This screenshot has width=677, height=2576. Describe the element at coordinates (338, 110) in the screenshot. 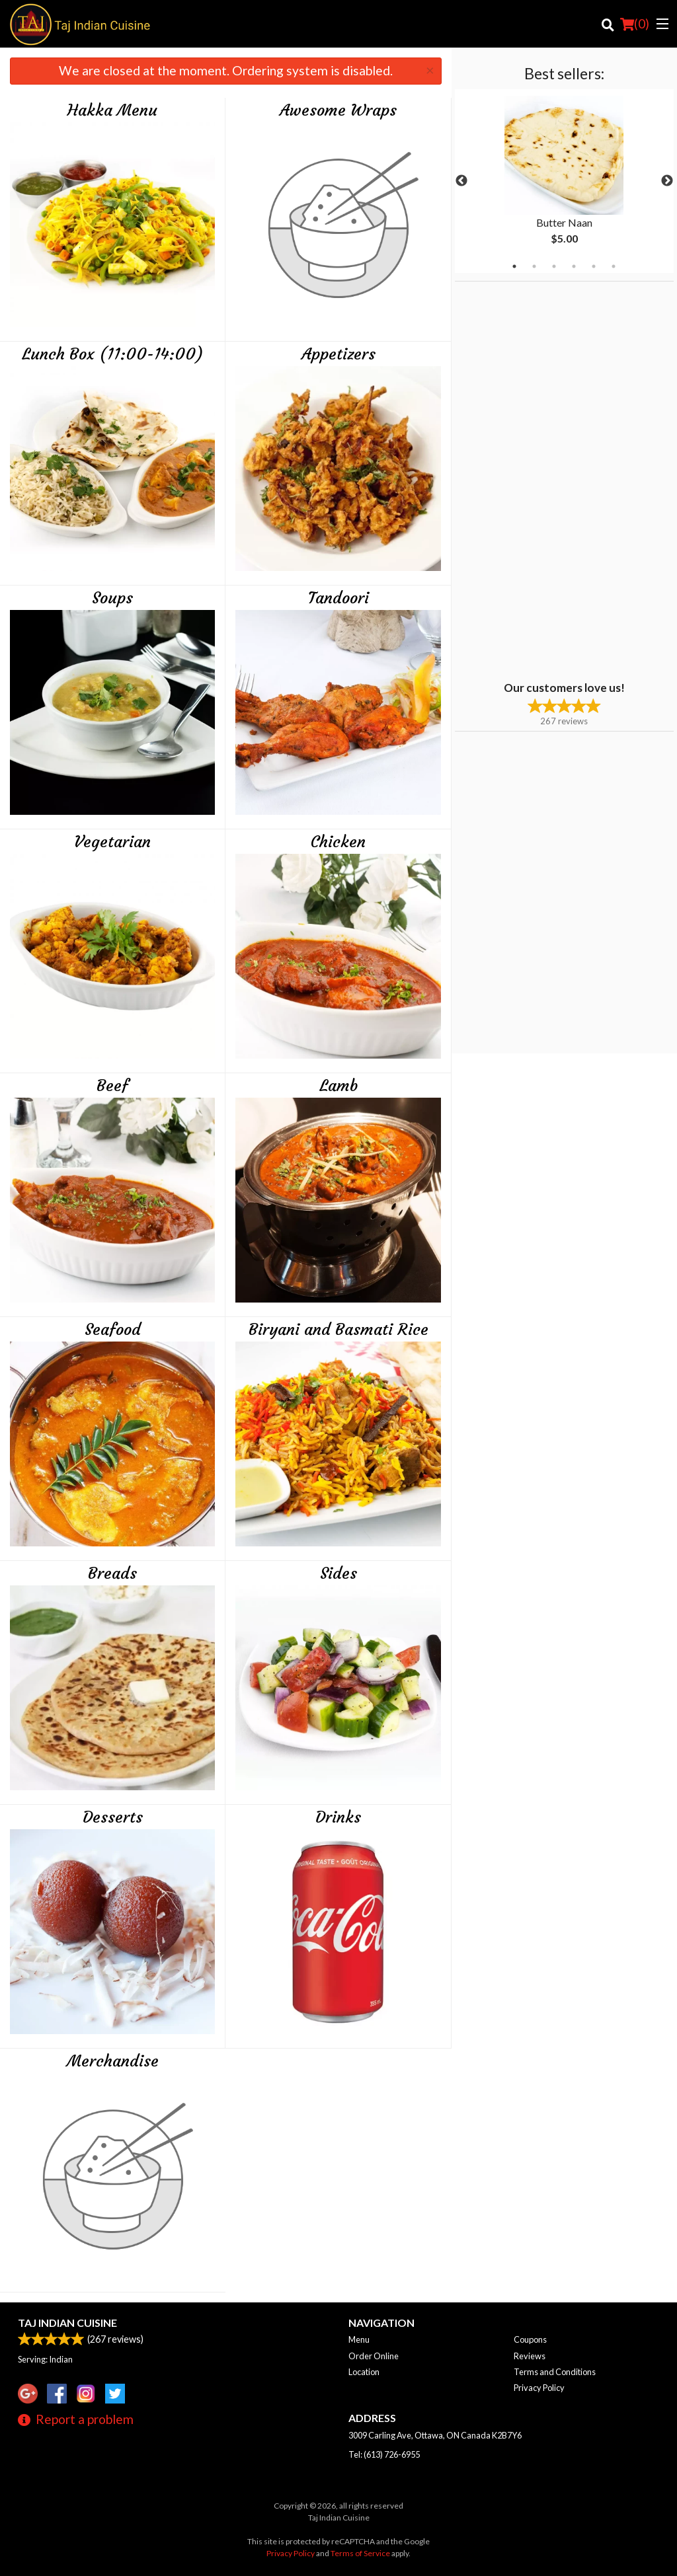

I see `Awesome Wraps` at that location.